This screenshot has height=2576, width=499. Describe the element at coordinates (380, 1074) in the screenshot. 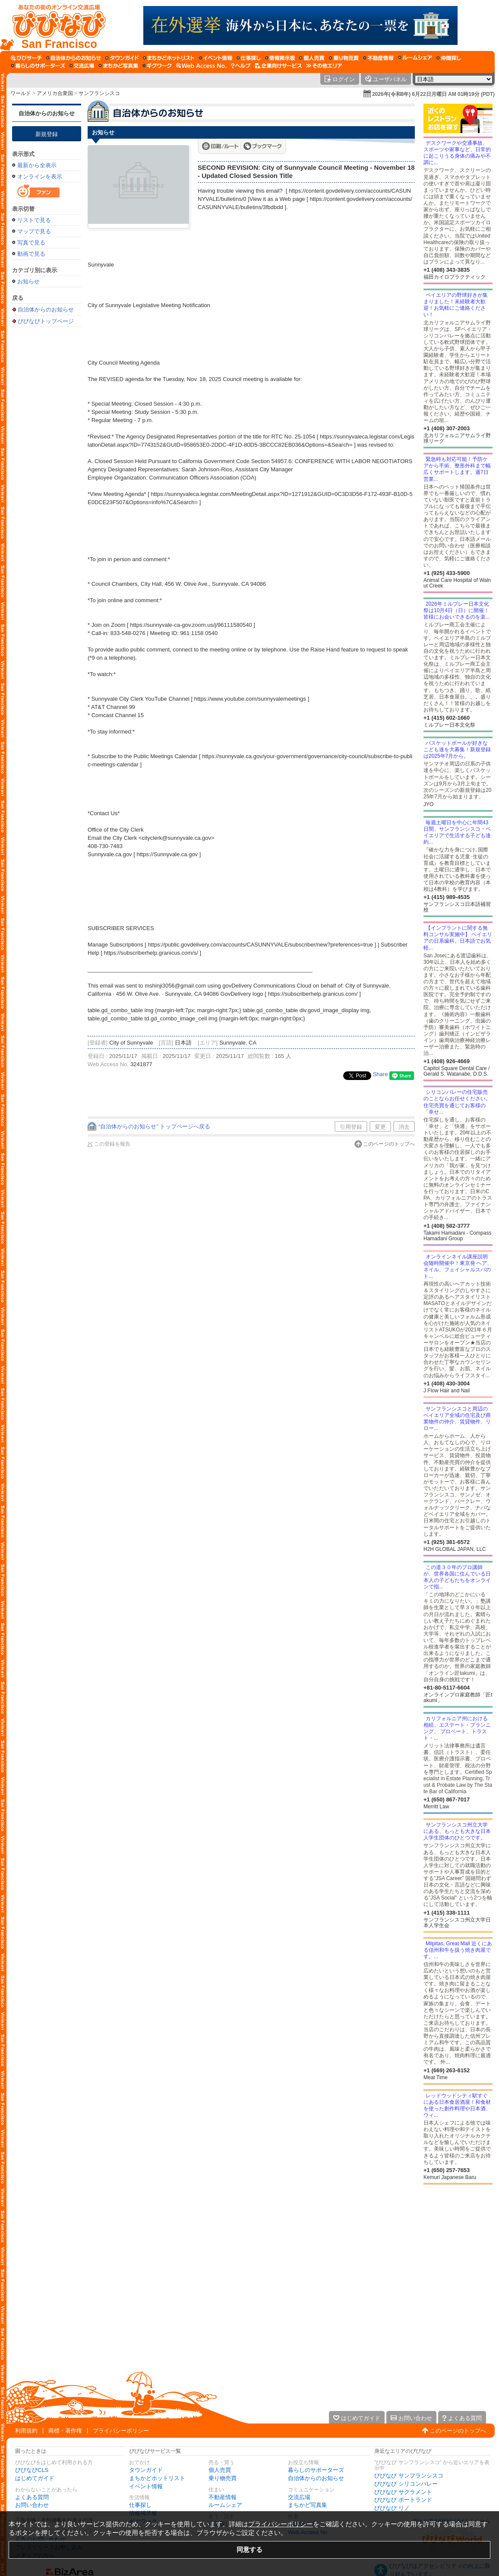

I see `Share` at that location.